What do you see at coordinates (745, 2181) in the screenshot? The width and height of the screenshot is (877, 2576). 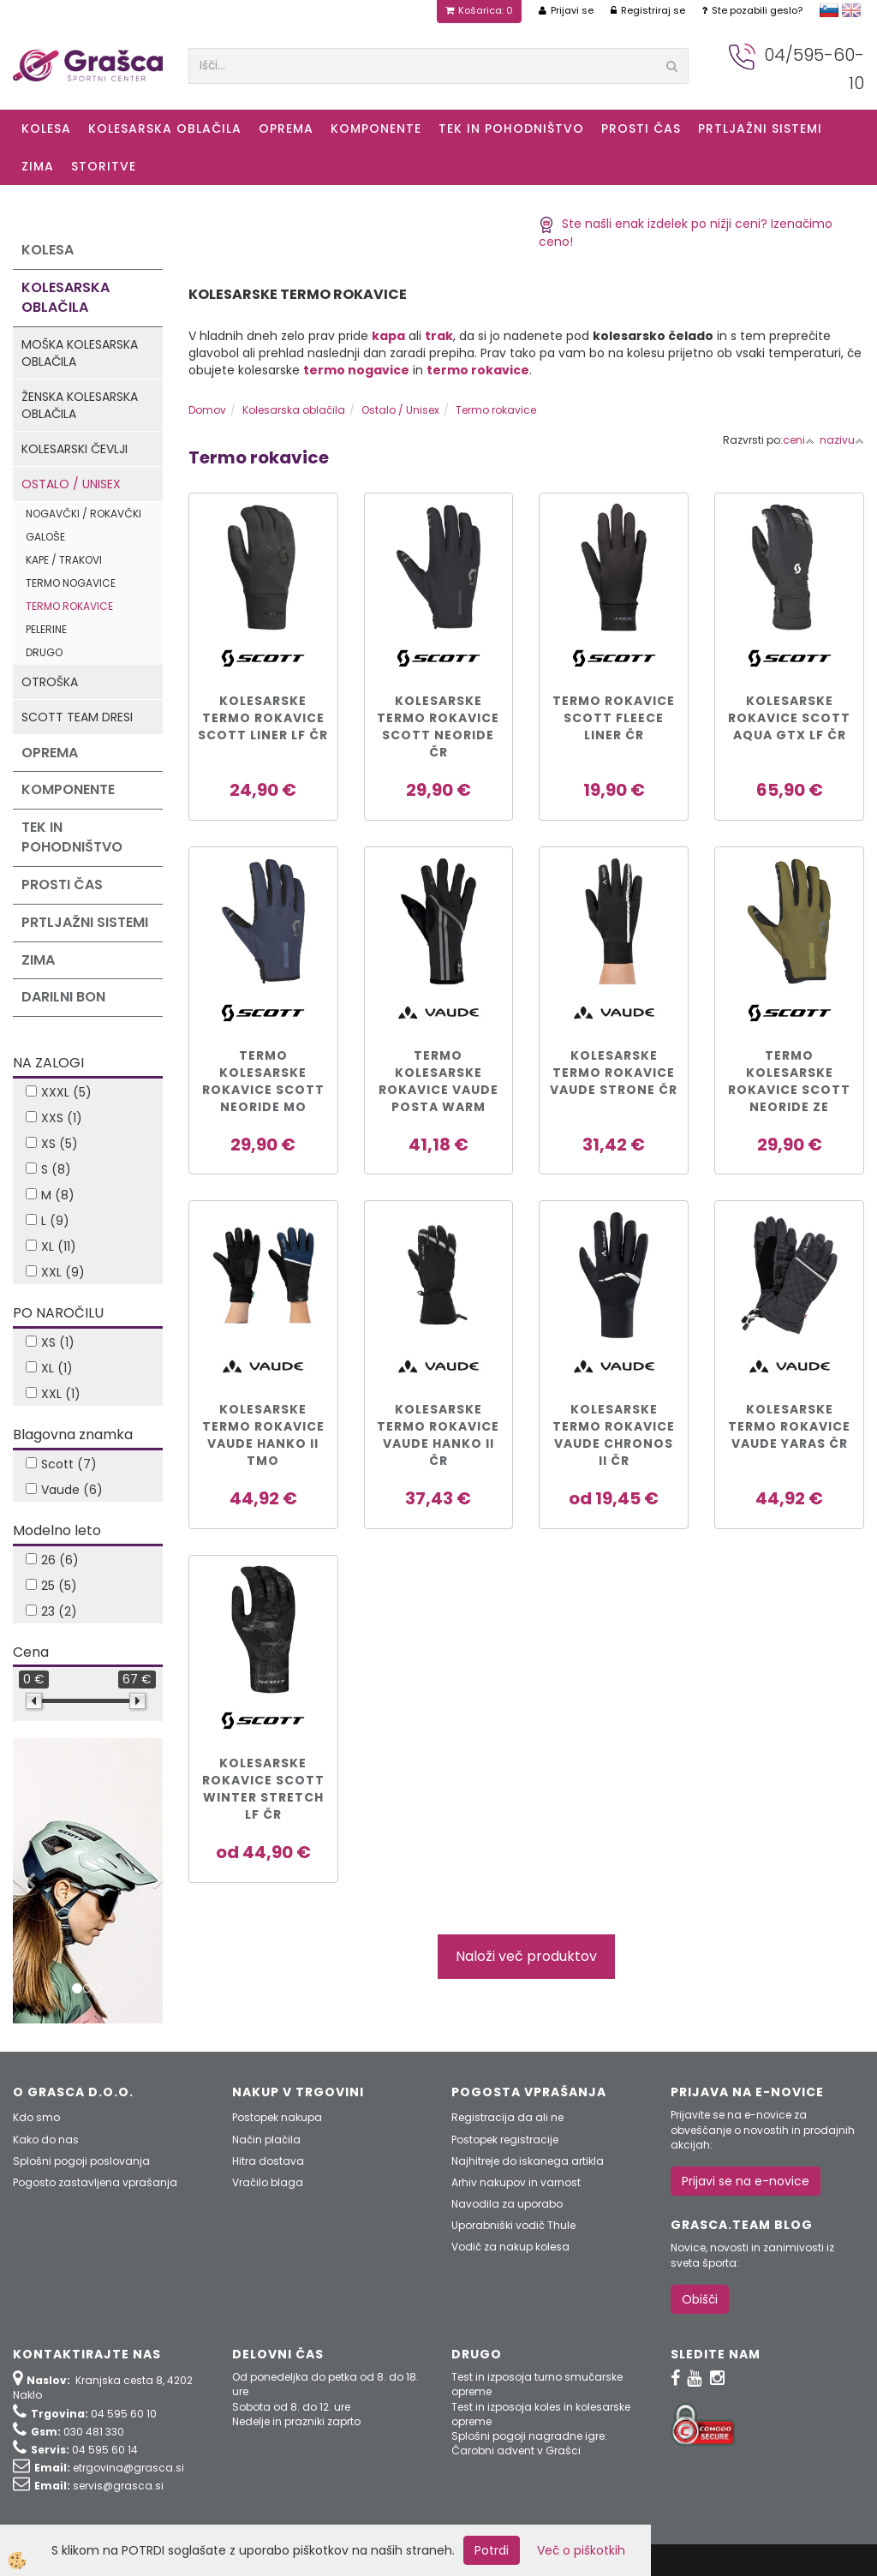 I see `Prijavi se na e-novice` at bounding box center [745, 2181].